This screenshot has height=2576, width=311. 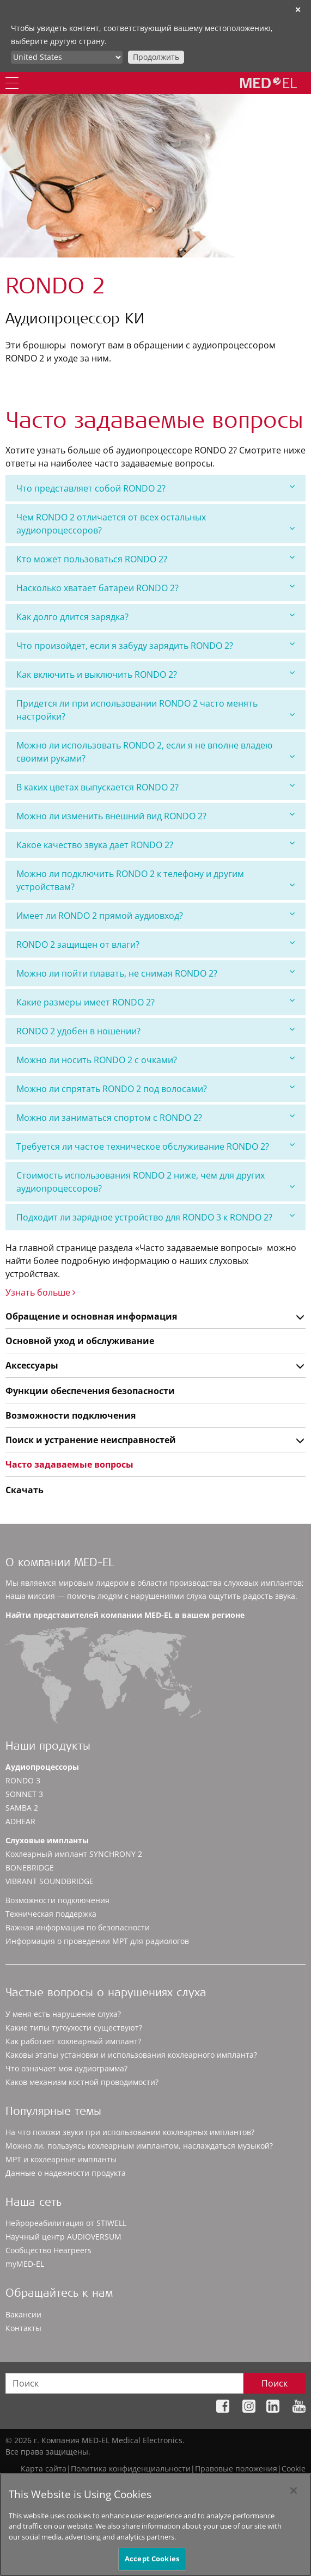 I want to click on Стоимость использования RONDO 2 ниже, чем для других аудиопроцессоров?, so click(x=155, y=1181).